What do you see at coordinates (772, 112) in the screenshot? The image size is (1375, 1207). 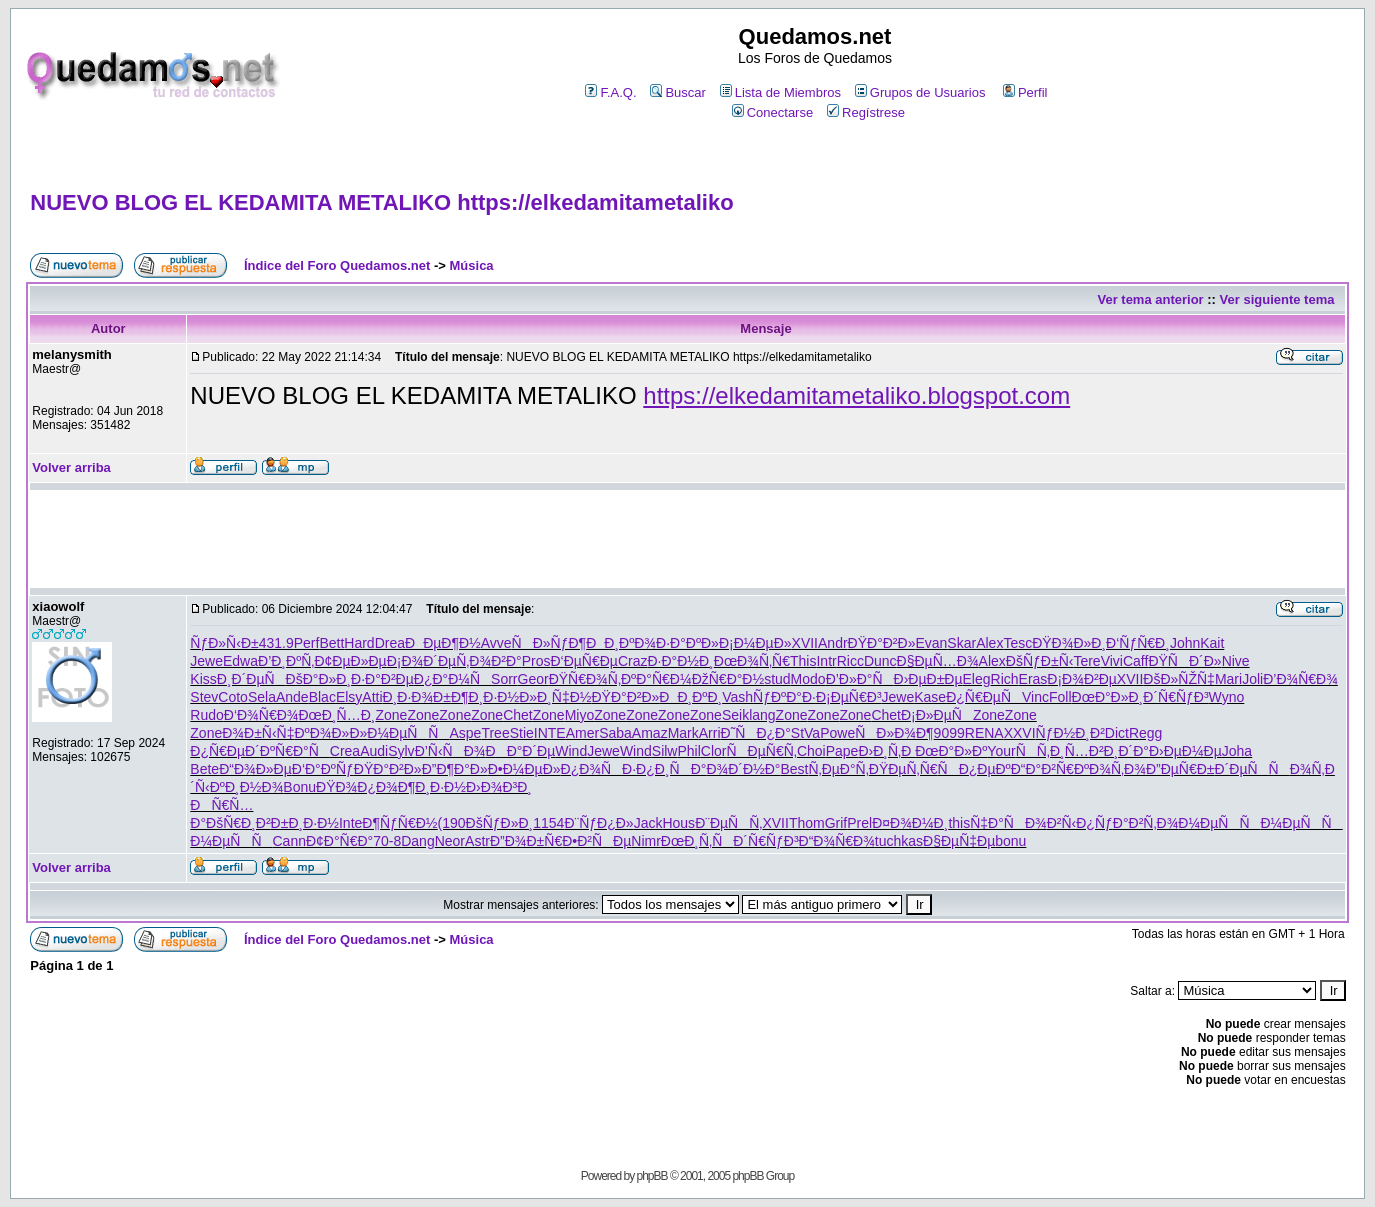 I see `Conectarse` at bounding box center [772, 112].